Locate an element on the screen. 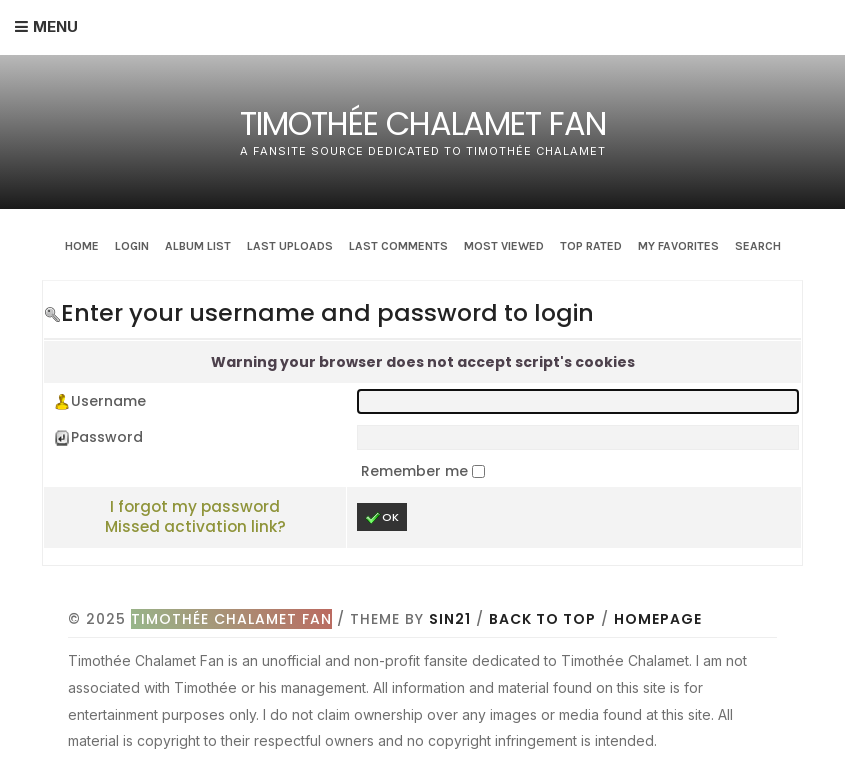 The image size is (845, 780). Top rated is located at coordinates (591, 246).